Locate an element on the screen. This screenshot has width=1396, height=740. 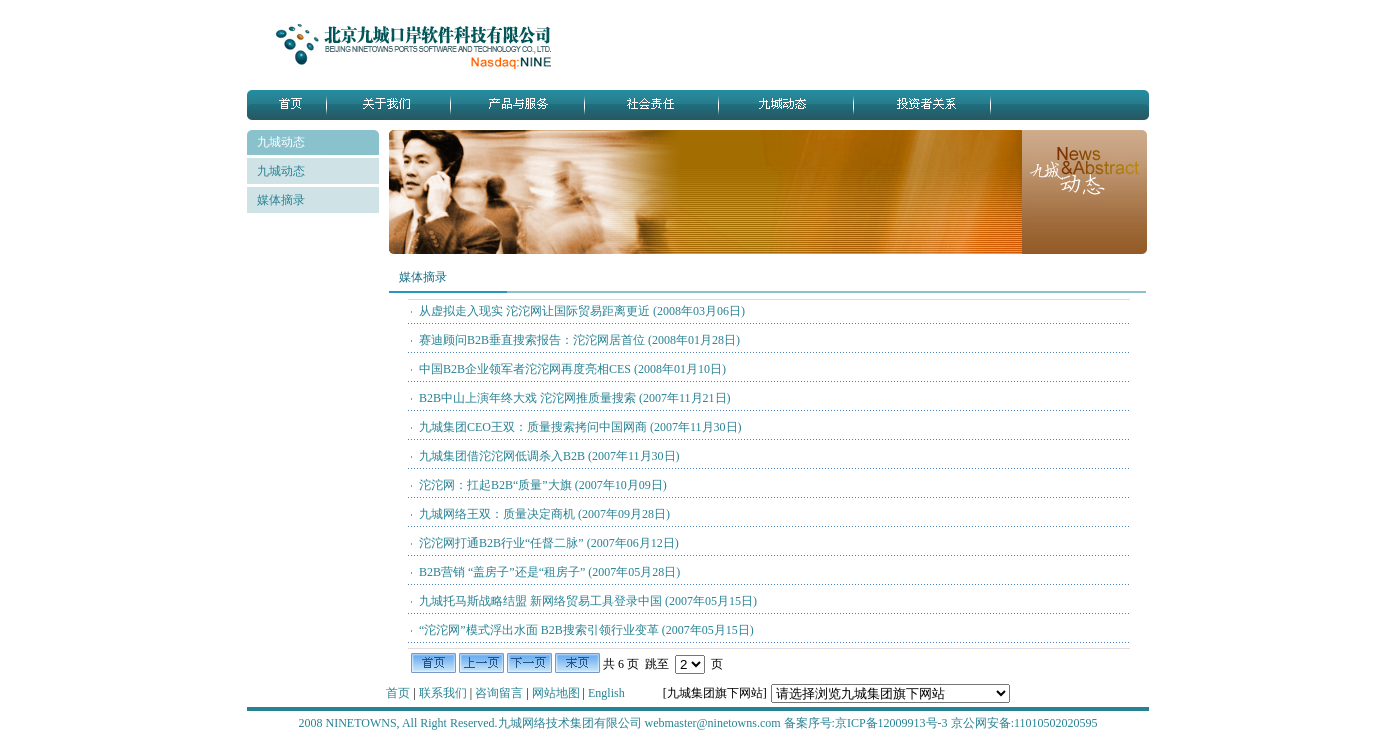
咨询留言 is located at coordinates (500, 693).